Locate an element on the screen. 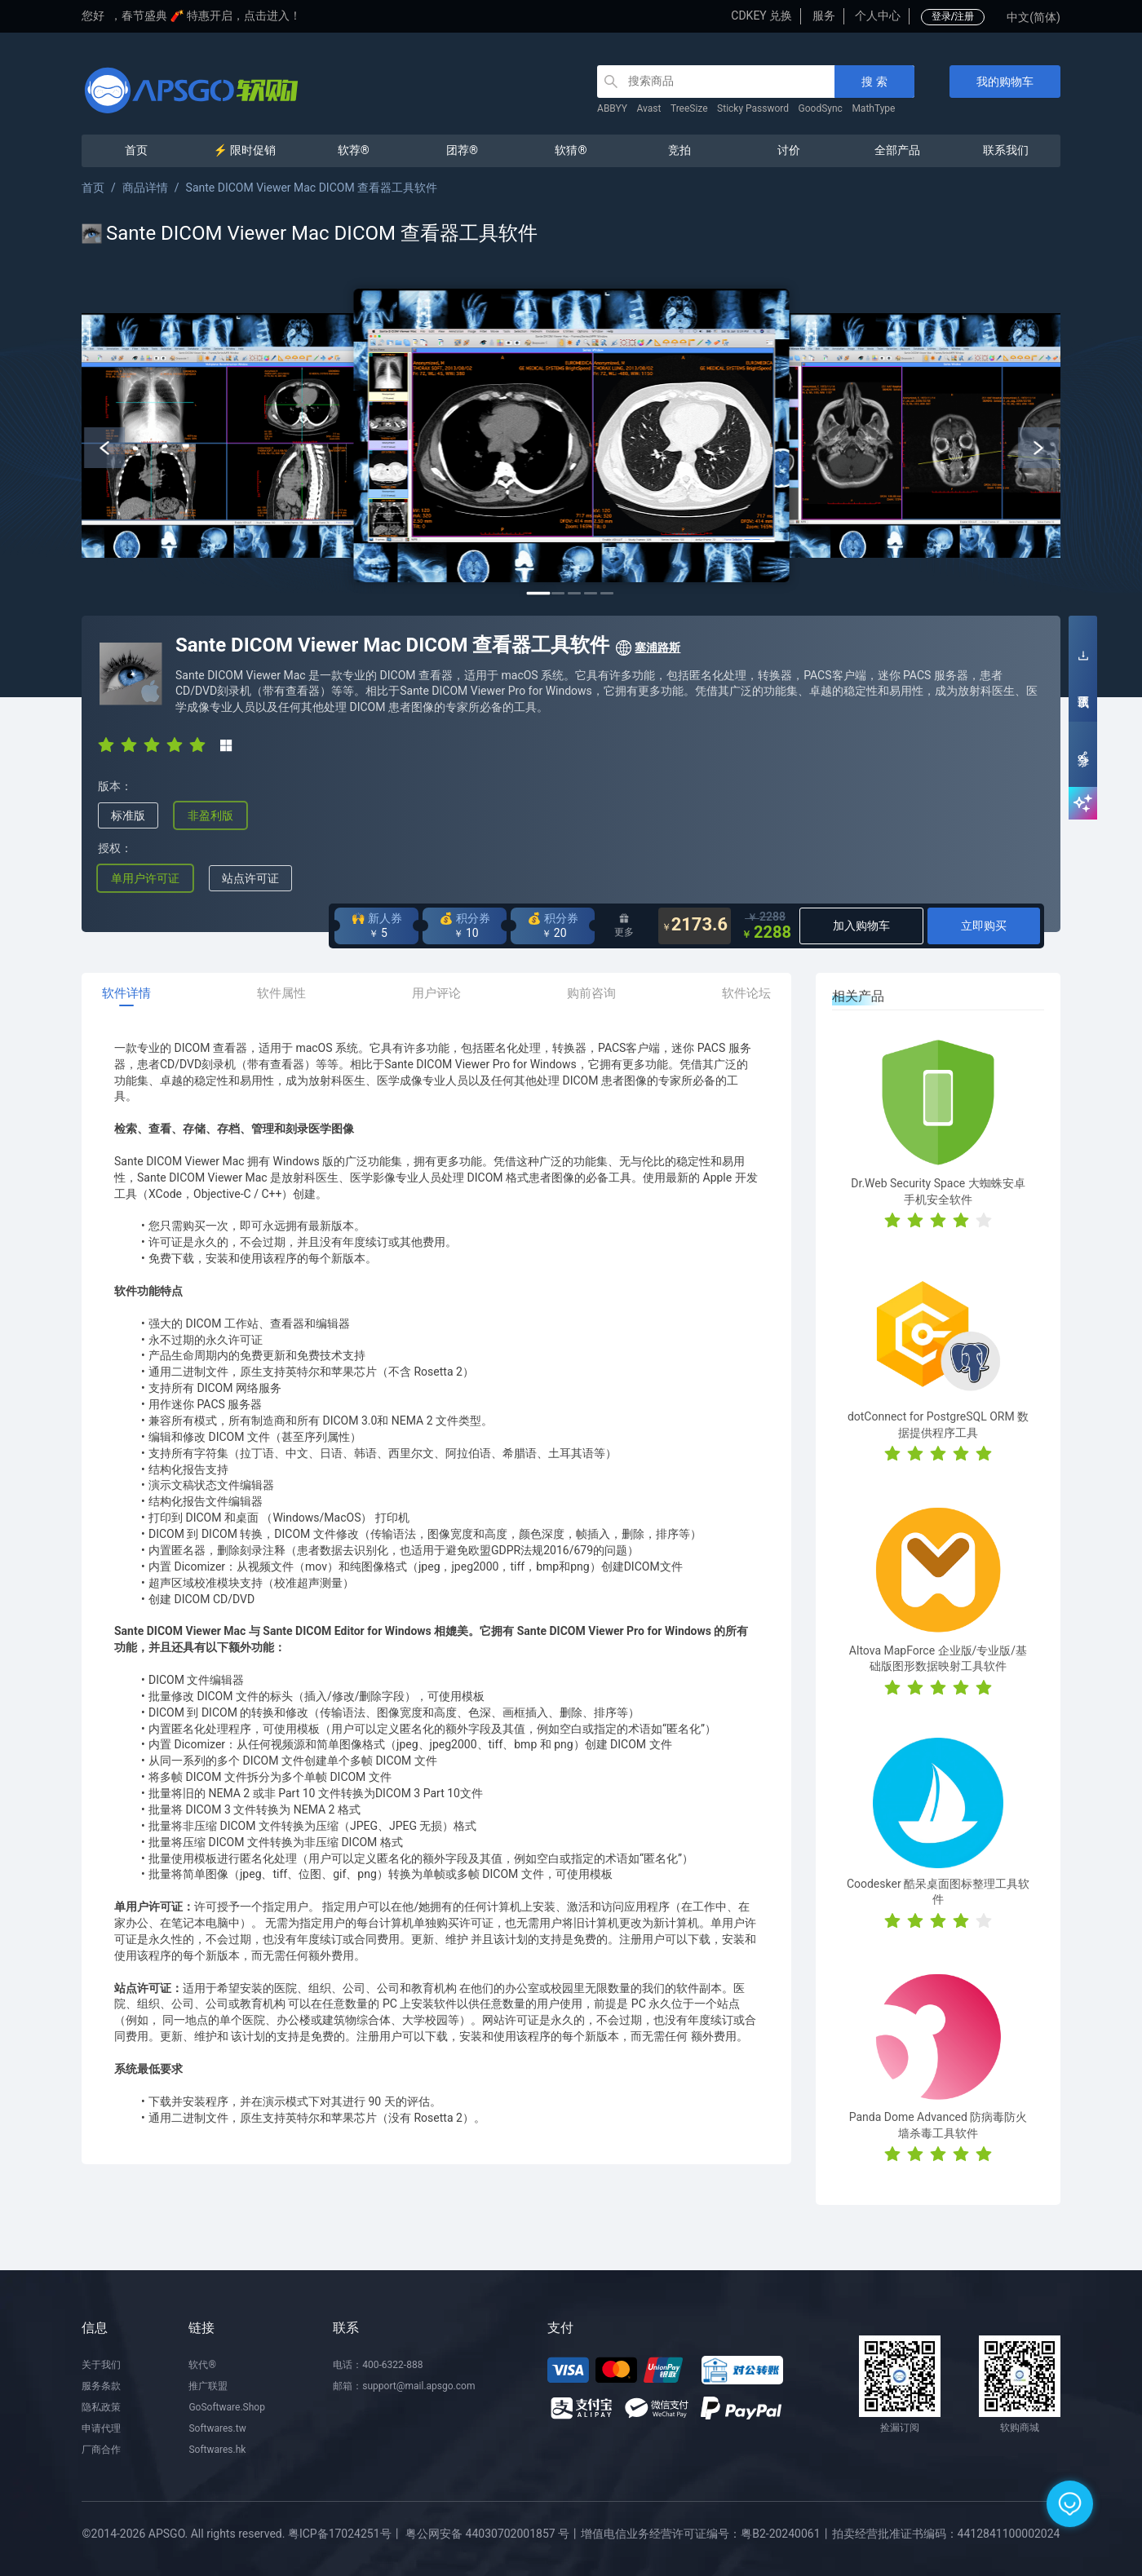  服务 is located at coordinates (823, 15).